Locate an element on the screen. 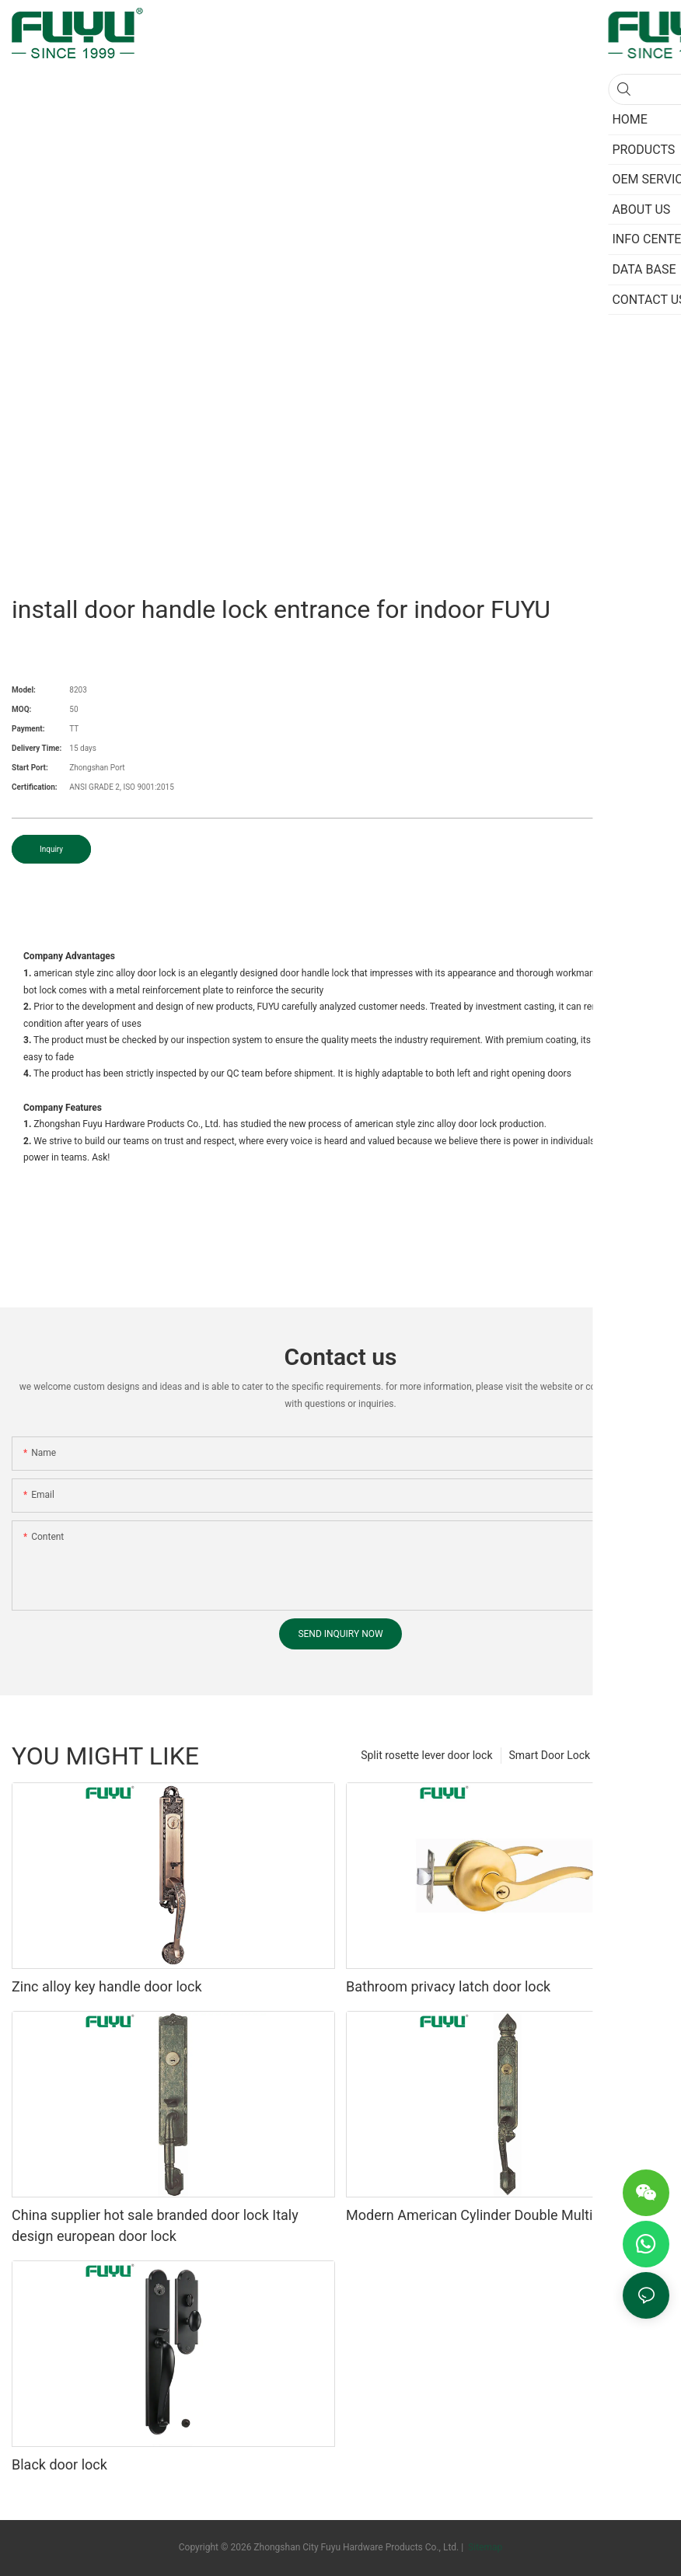 Image resolution: width=681 pixels, height=2576 pixels. PRODUCTS is located at coordinates (634, 1755).